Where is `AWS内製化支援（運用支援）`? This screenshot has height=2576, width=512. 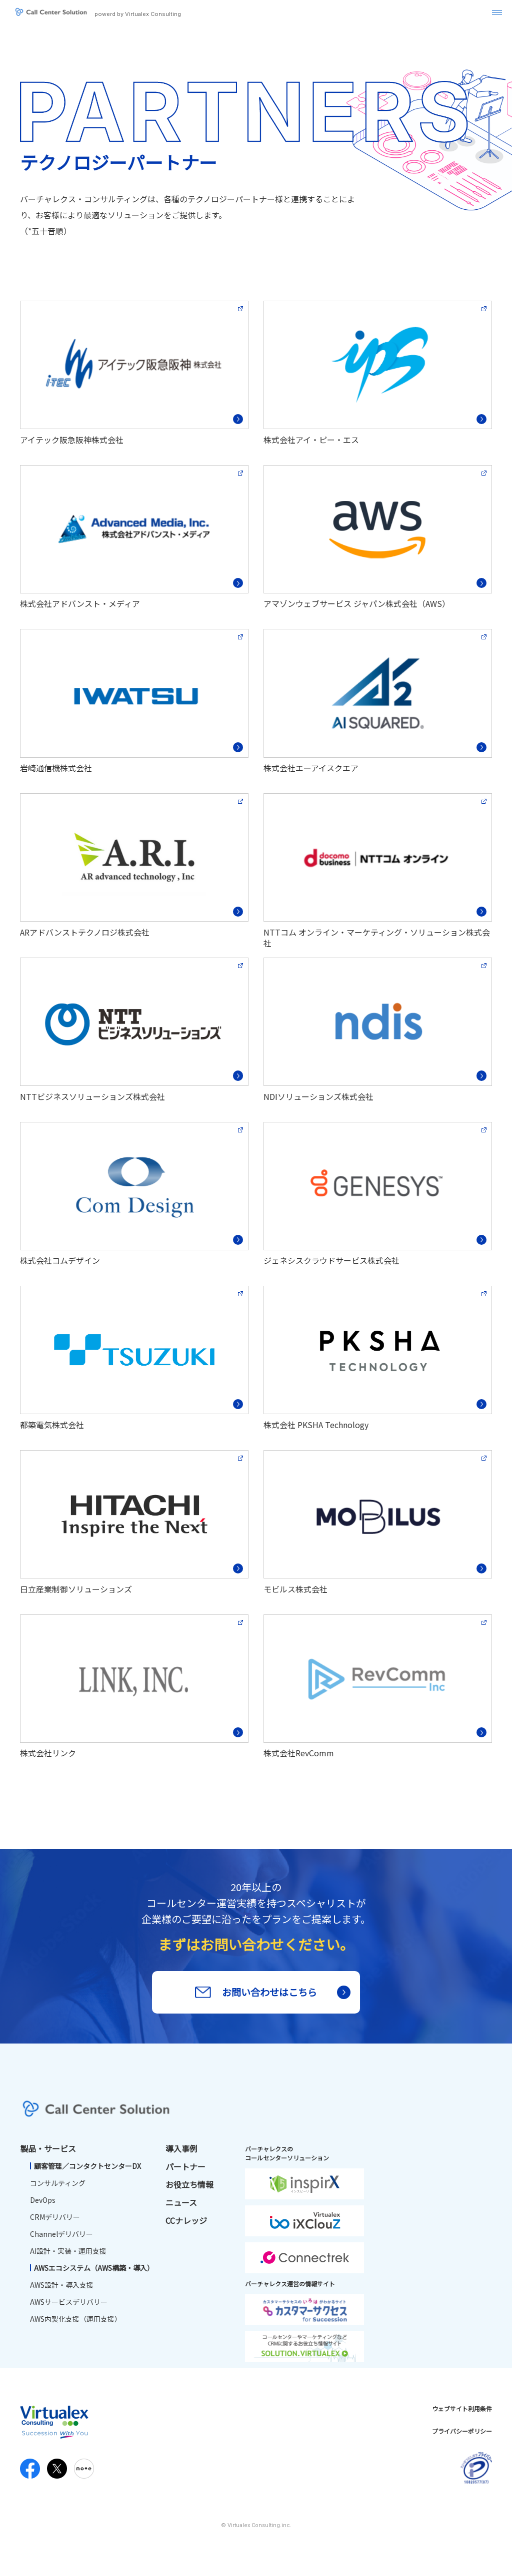
AWS内製化支援（運用支援） is located at coordinates (76, 2323).